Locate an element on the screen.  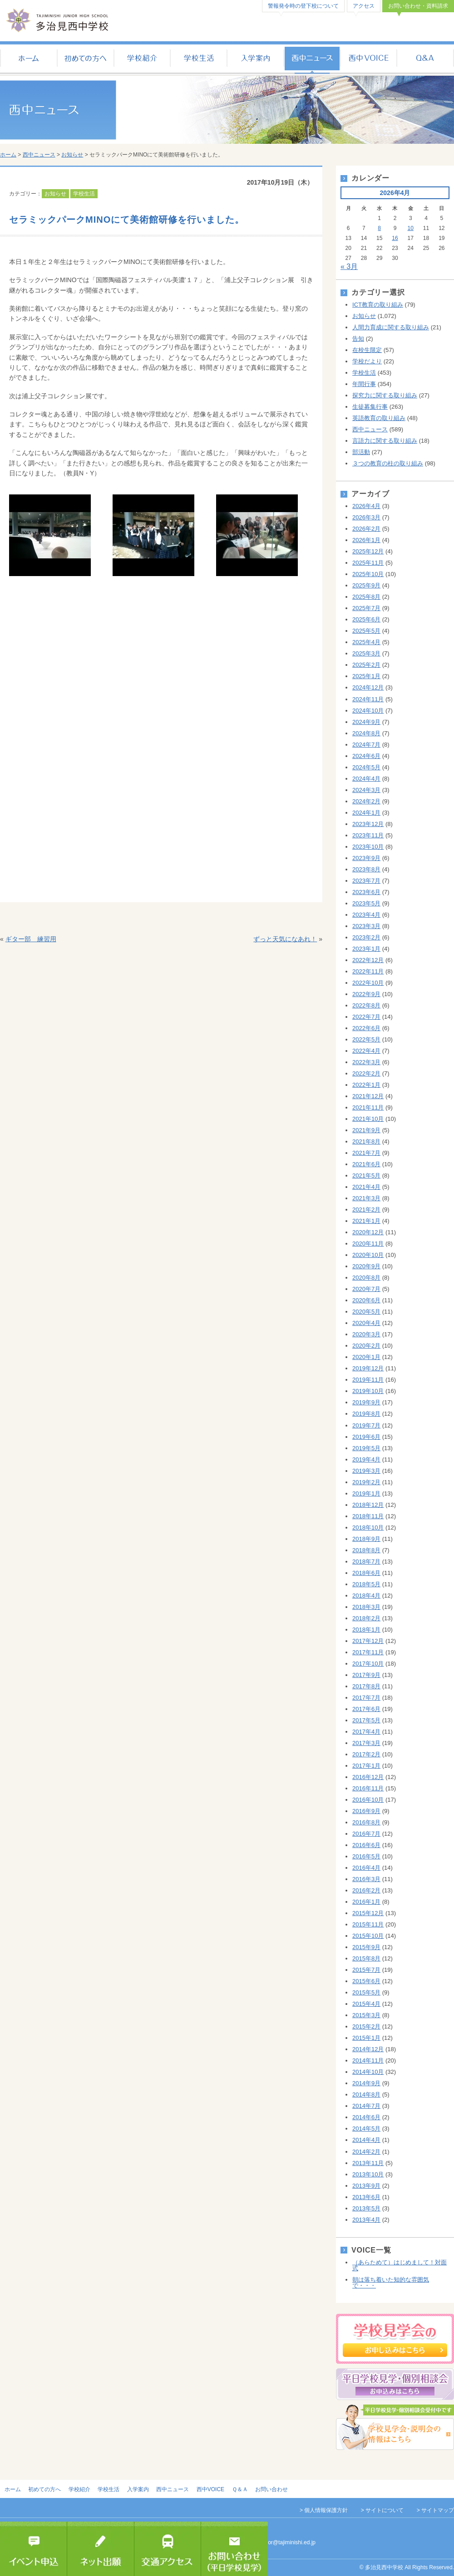
2023年9月 is located at coordinates (366, 858).